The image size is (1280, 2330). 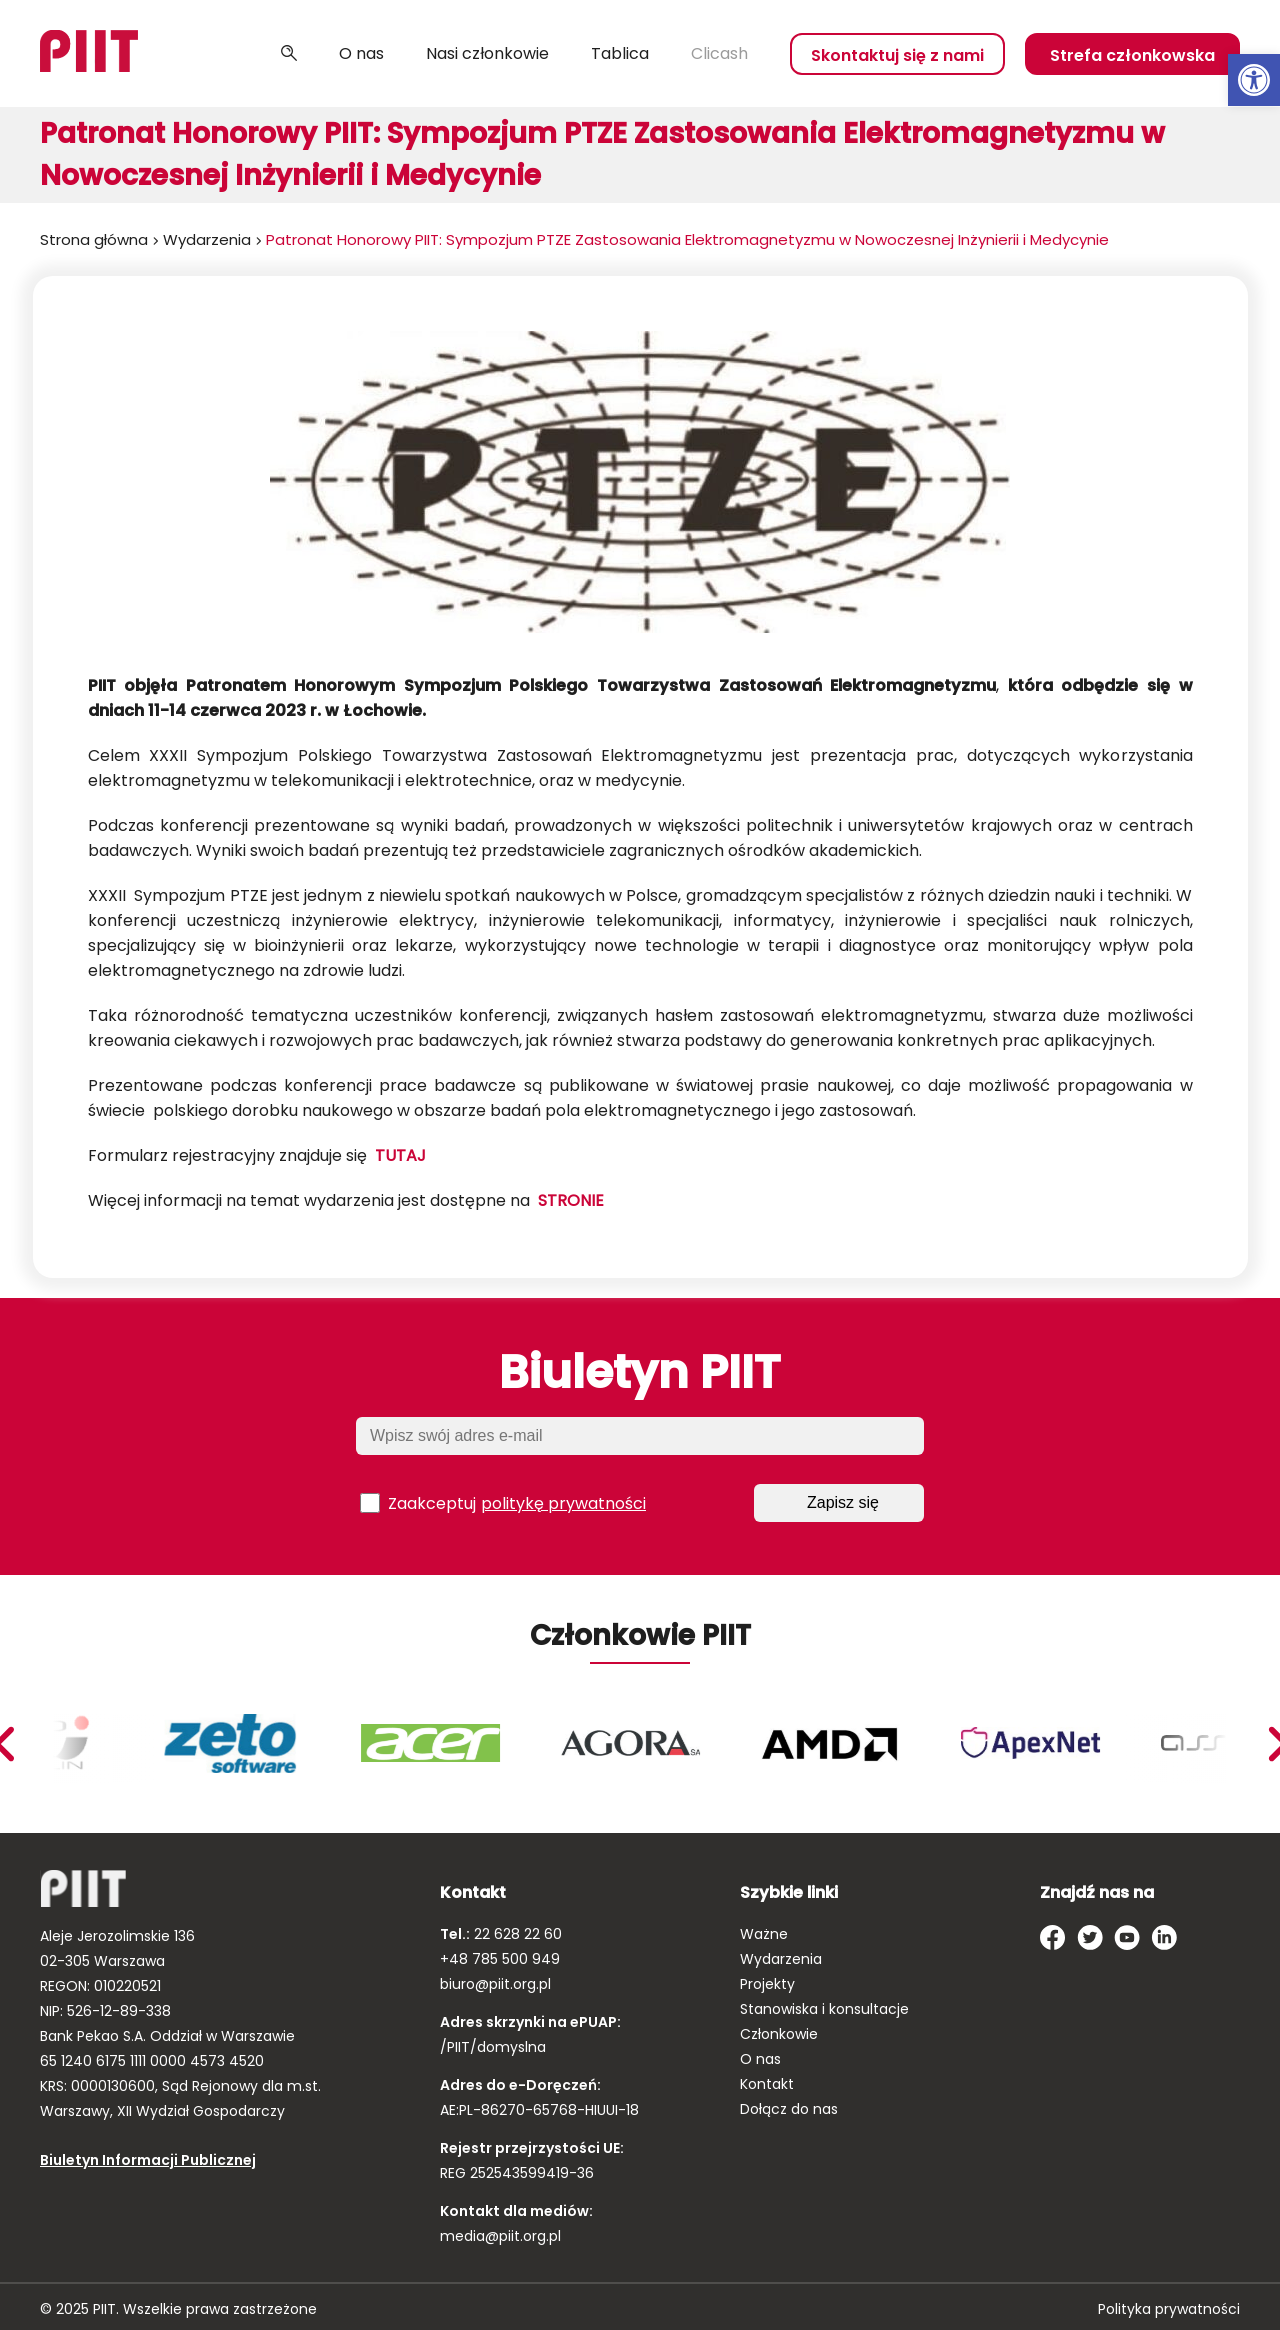 I want to click on Kontakt [link], so click(x=767, y=2084).